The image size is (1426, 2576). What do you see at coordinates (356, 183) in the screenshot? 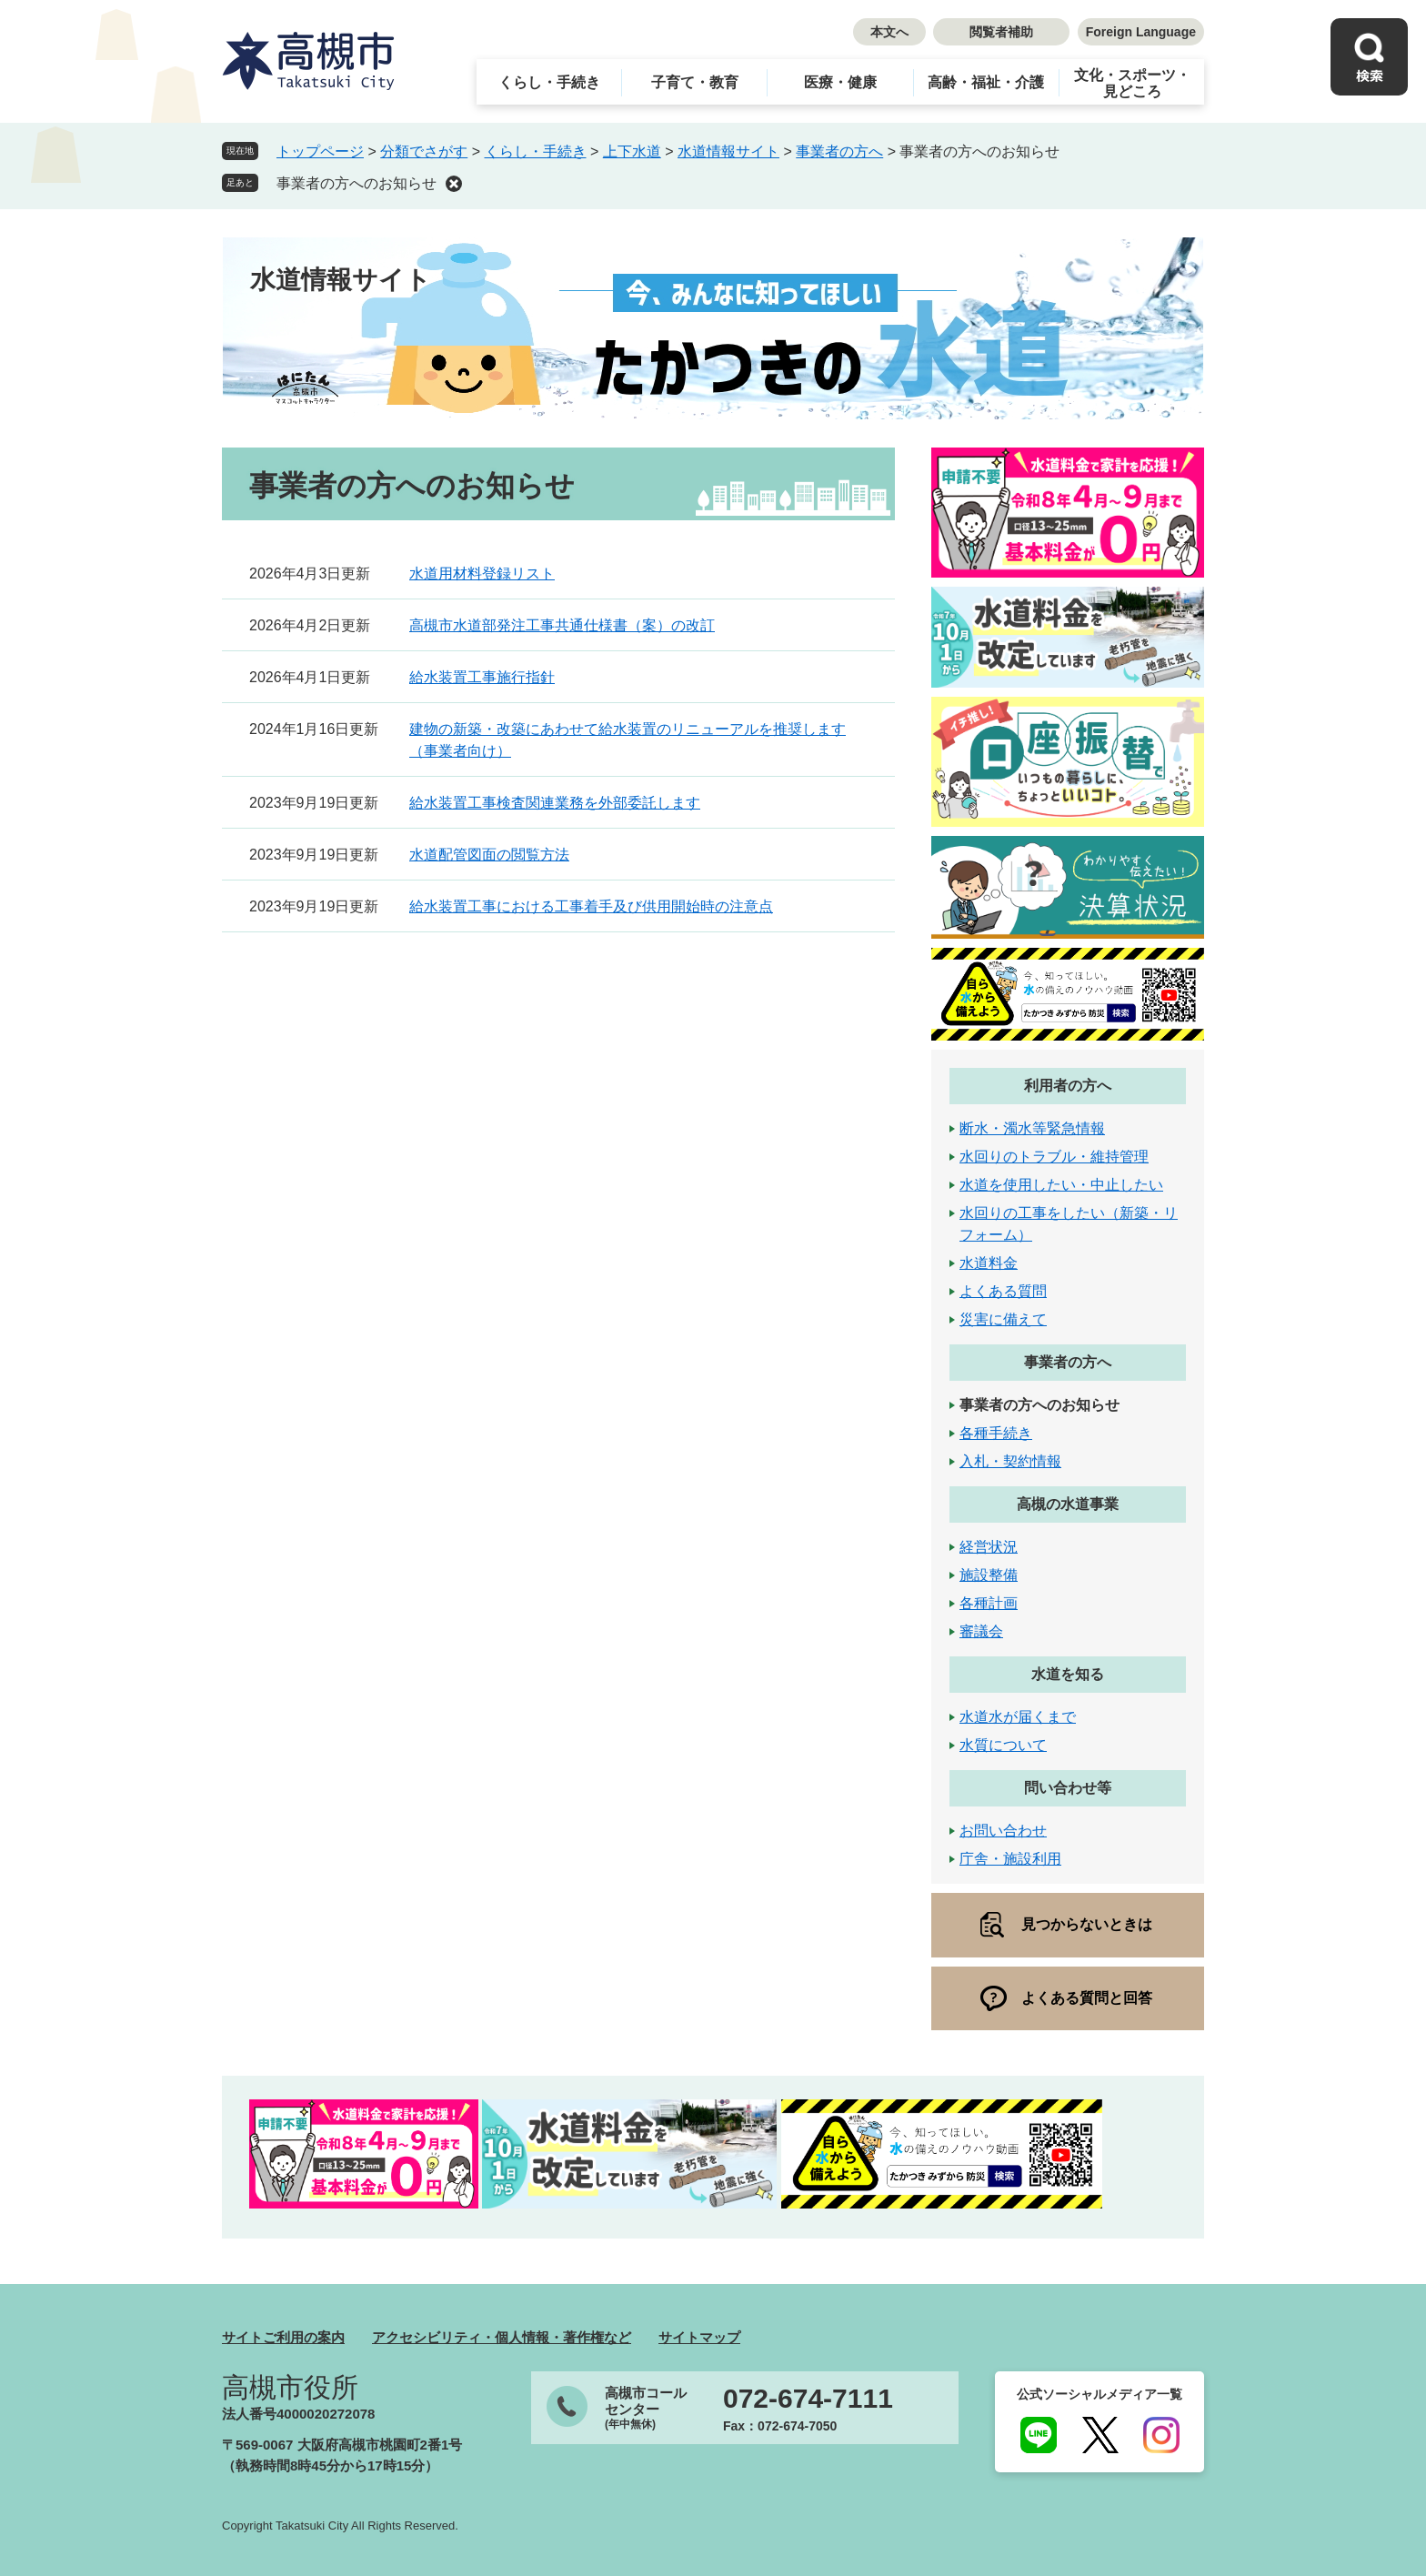
I see `事業者の方へのお知らせ` at bounding box center [356, 183].